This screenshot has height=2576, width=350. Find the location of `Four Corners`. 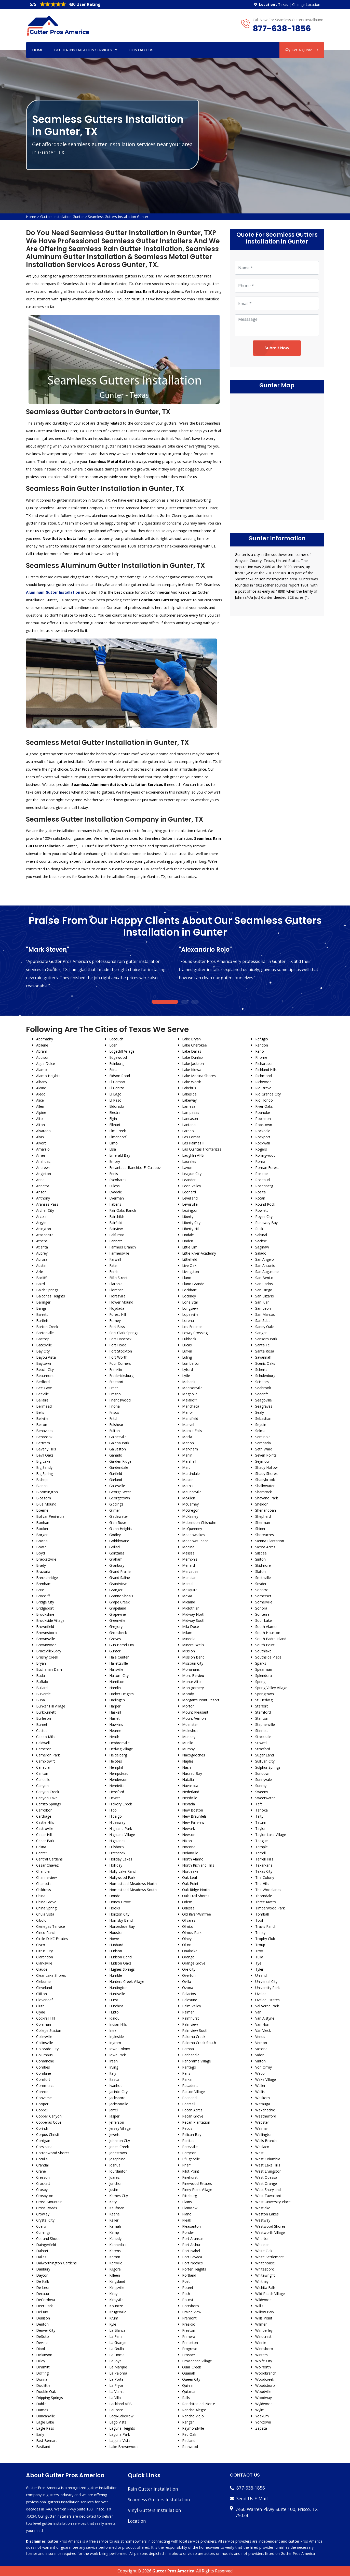

Four Corners is located at coordinates (120, 1363).